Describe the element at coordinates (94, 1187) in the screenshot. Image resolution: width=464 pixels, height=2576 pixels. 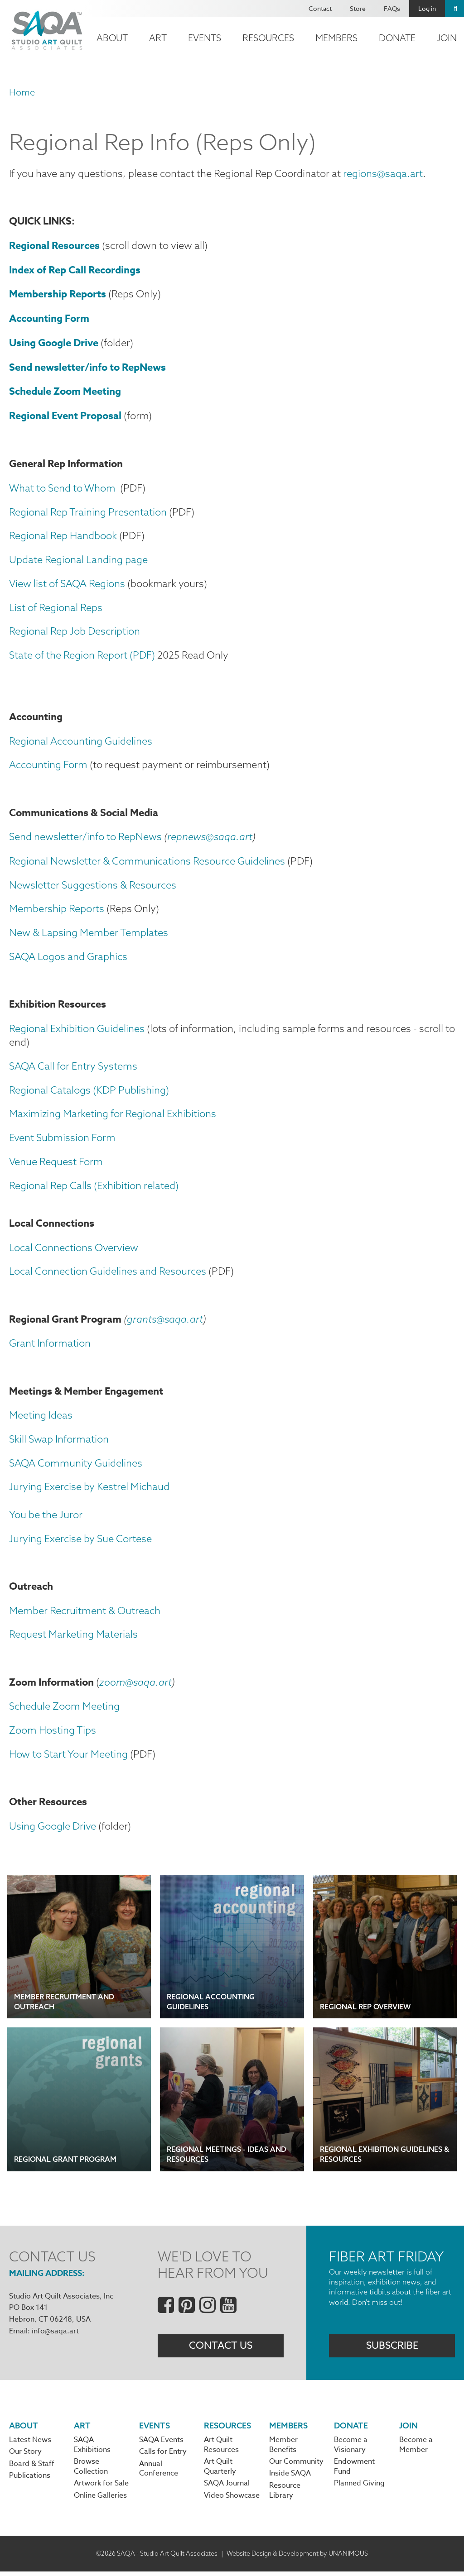
I see `Regional Rep Calls (Exhibition related)` at that location.